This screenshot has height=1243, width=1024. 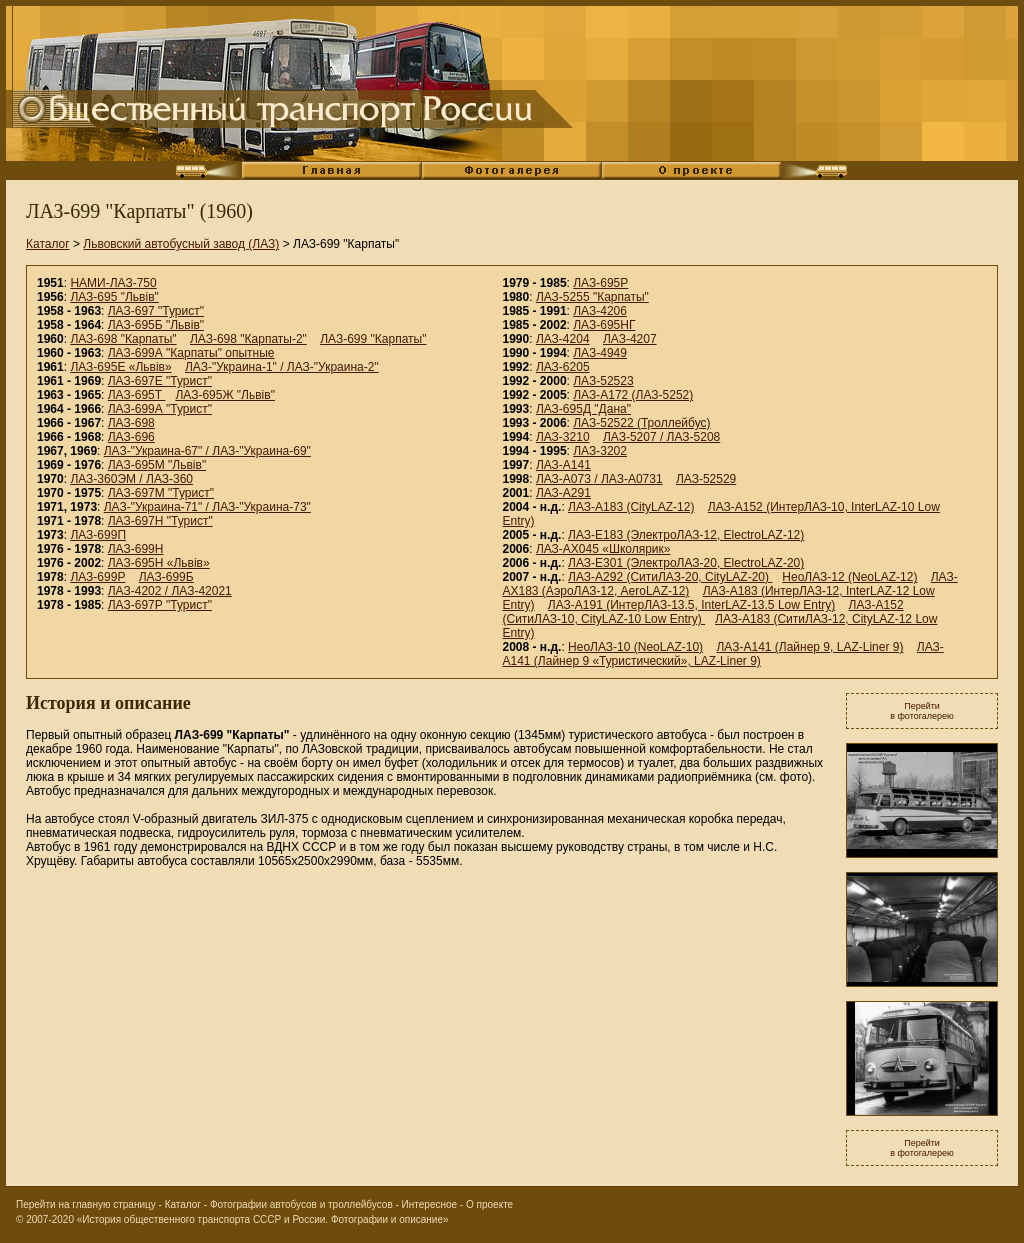 What do you see at coordinates (181, 244) in the screenshot?
I see `Львовский автобусный завод (ЛАЗ)` at bounding box center [181, 244].